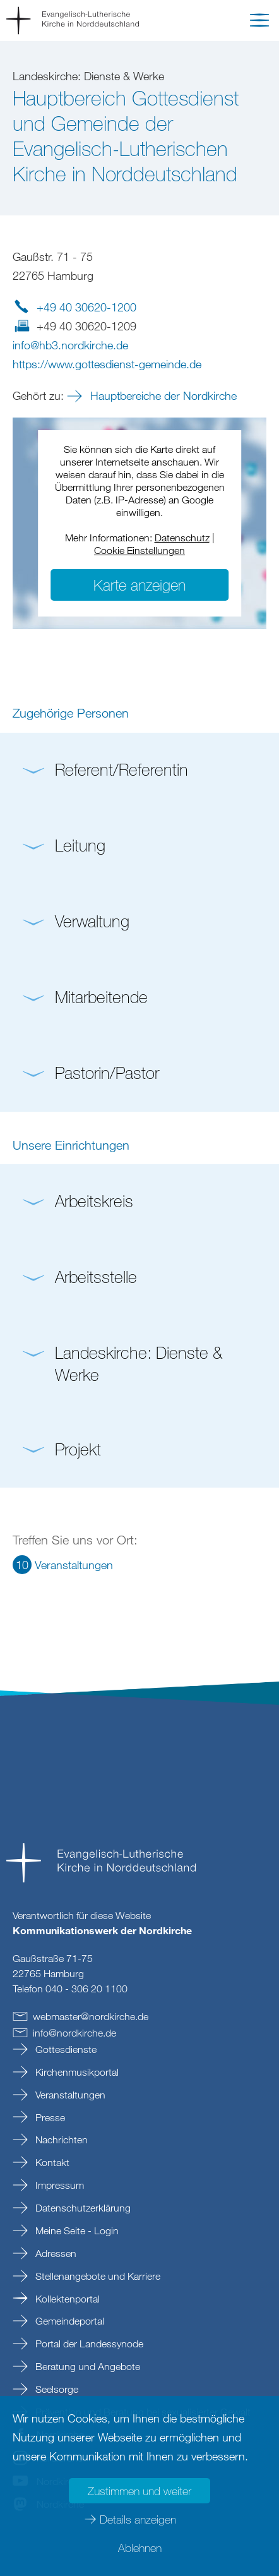 The height and width of the screenshot is (2576, 279). Describe the element at coordinates (86, 2366) in the screenshot. I see `Beratung und Angebote` at that location.